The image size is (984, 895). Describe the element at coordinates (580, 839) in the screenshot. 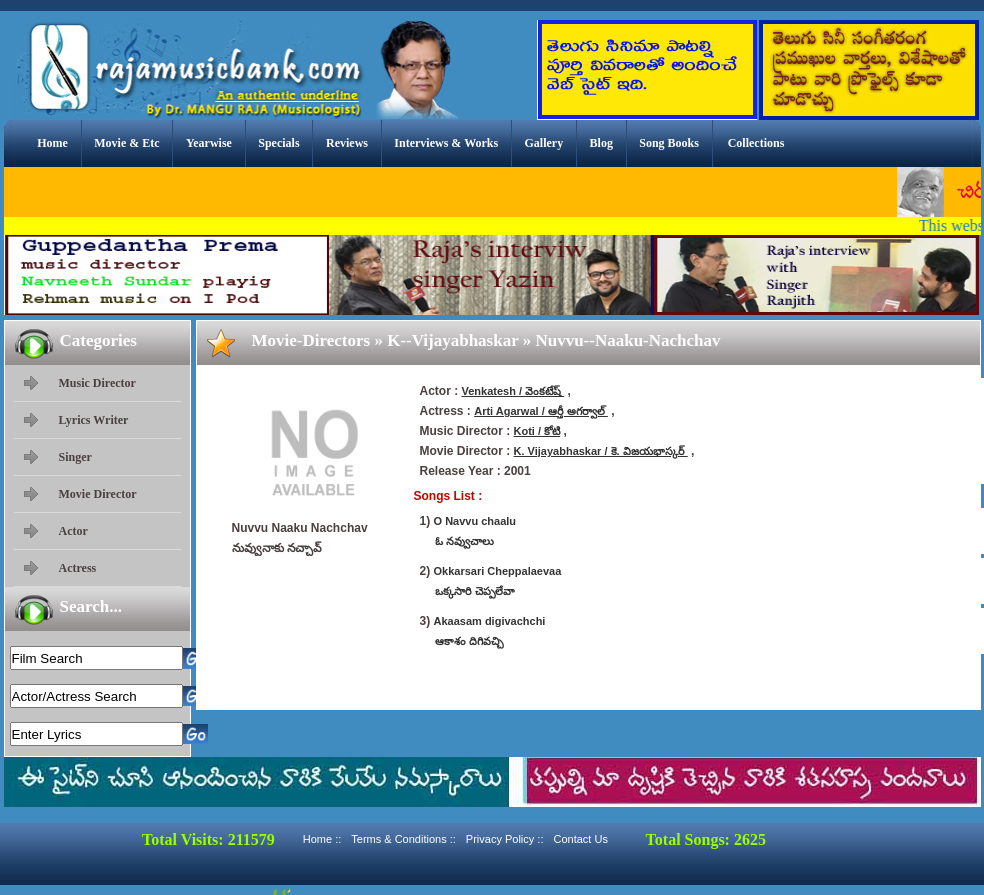

I see `Contact Us` at that location.